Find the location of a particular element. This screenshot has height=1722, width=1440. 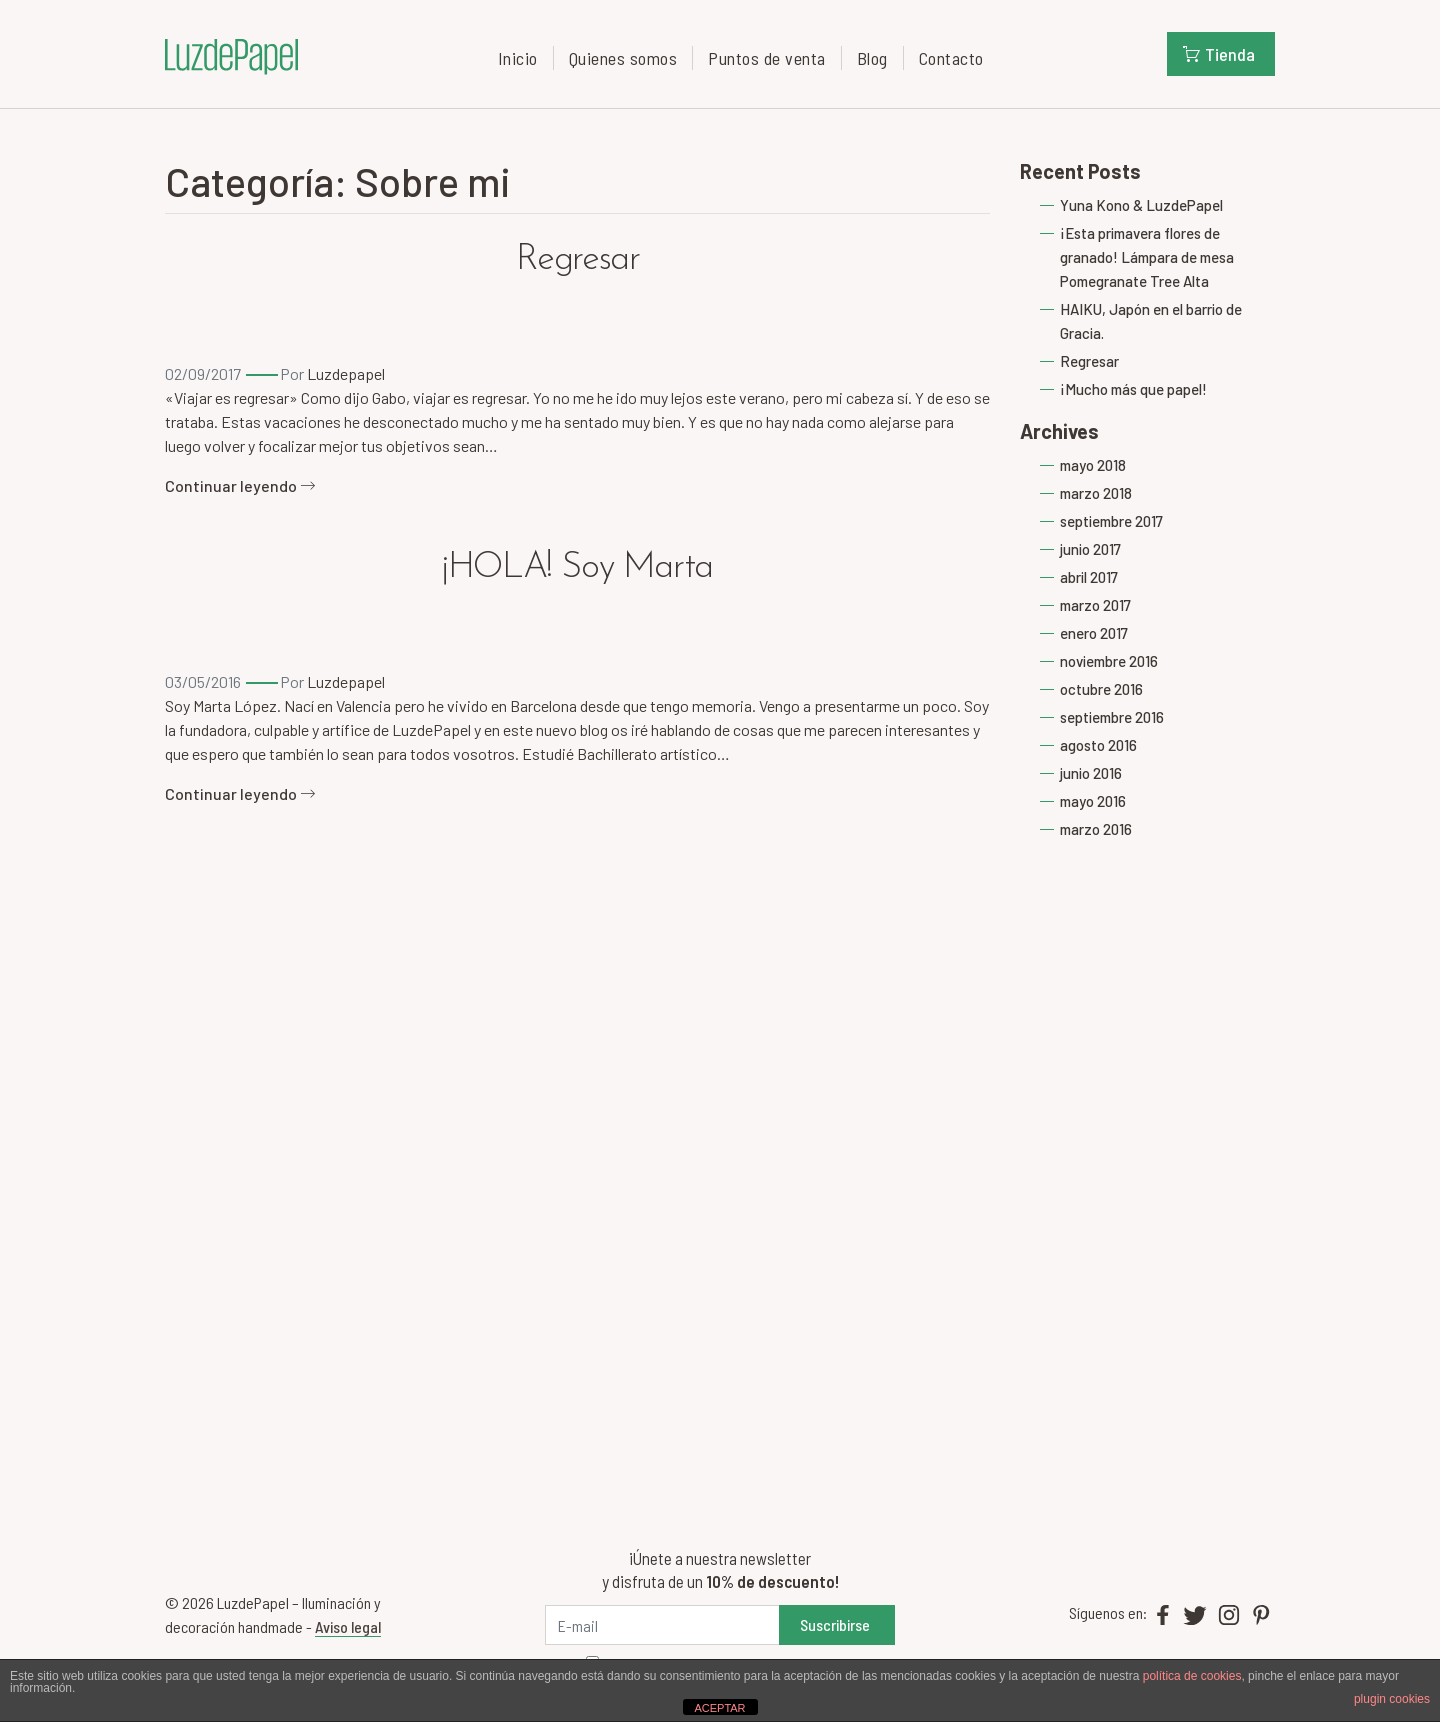

mayo 2018 is located at coordinates (1093, 465).